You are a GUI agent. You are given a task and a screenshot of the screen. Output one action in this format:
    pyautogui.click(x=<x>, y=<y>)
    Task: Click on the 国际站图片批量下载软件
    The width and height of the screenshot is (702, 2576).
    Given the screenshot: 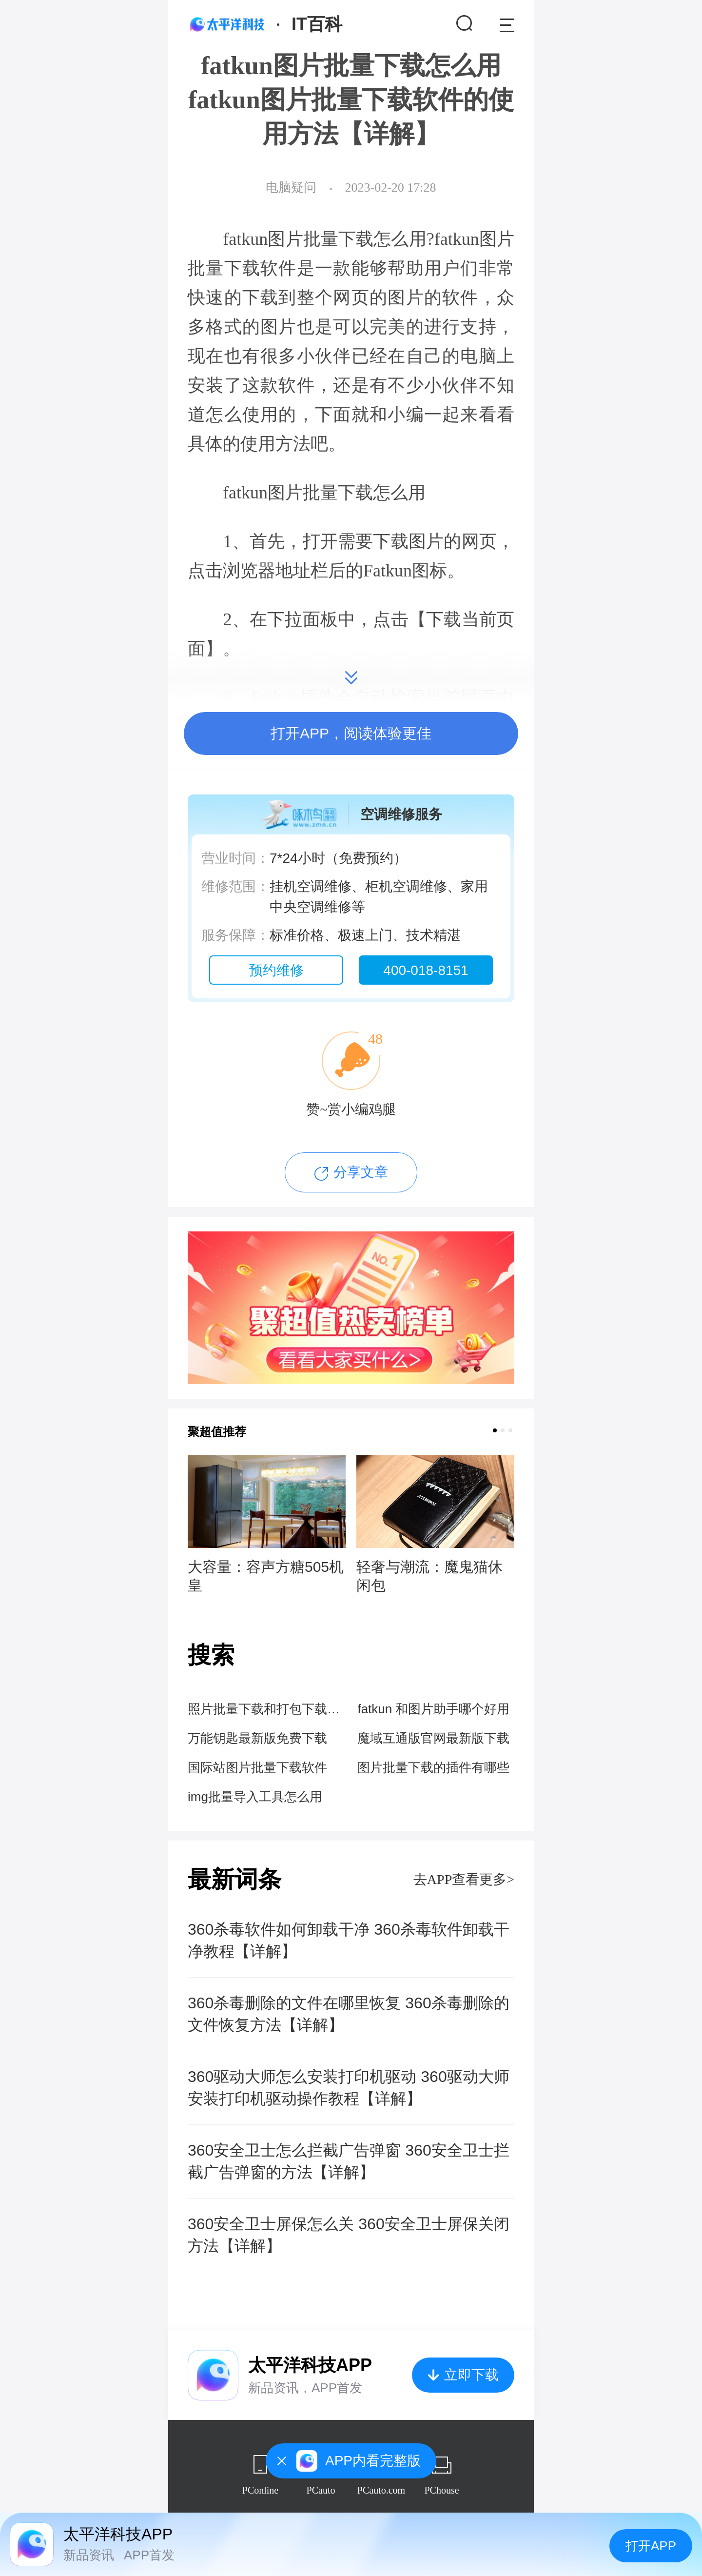 What is the action you would take?
    pyautogui.click(x=257, y=1767)
    